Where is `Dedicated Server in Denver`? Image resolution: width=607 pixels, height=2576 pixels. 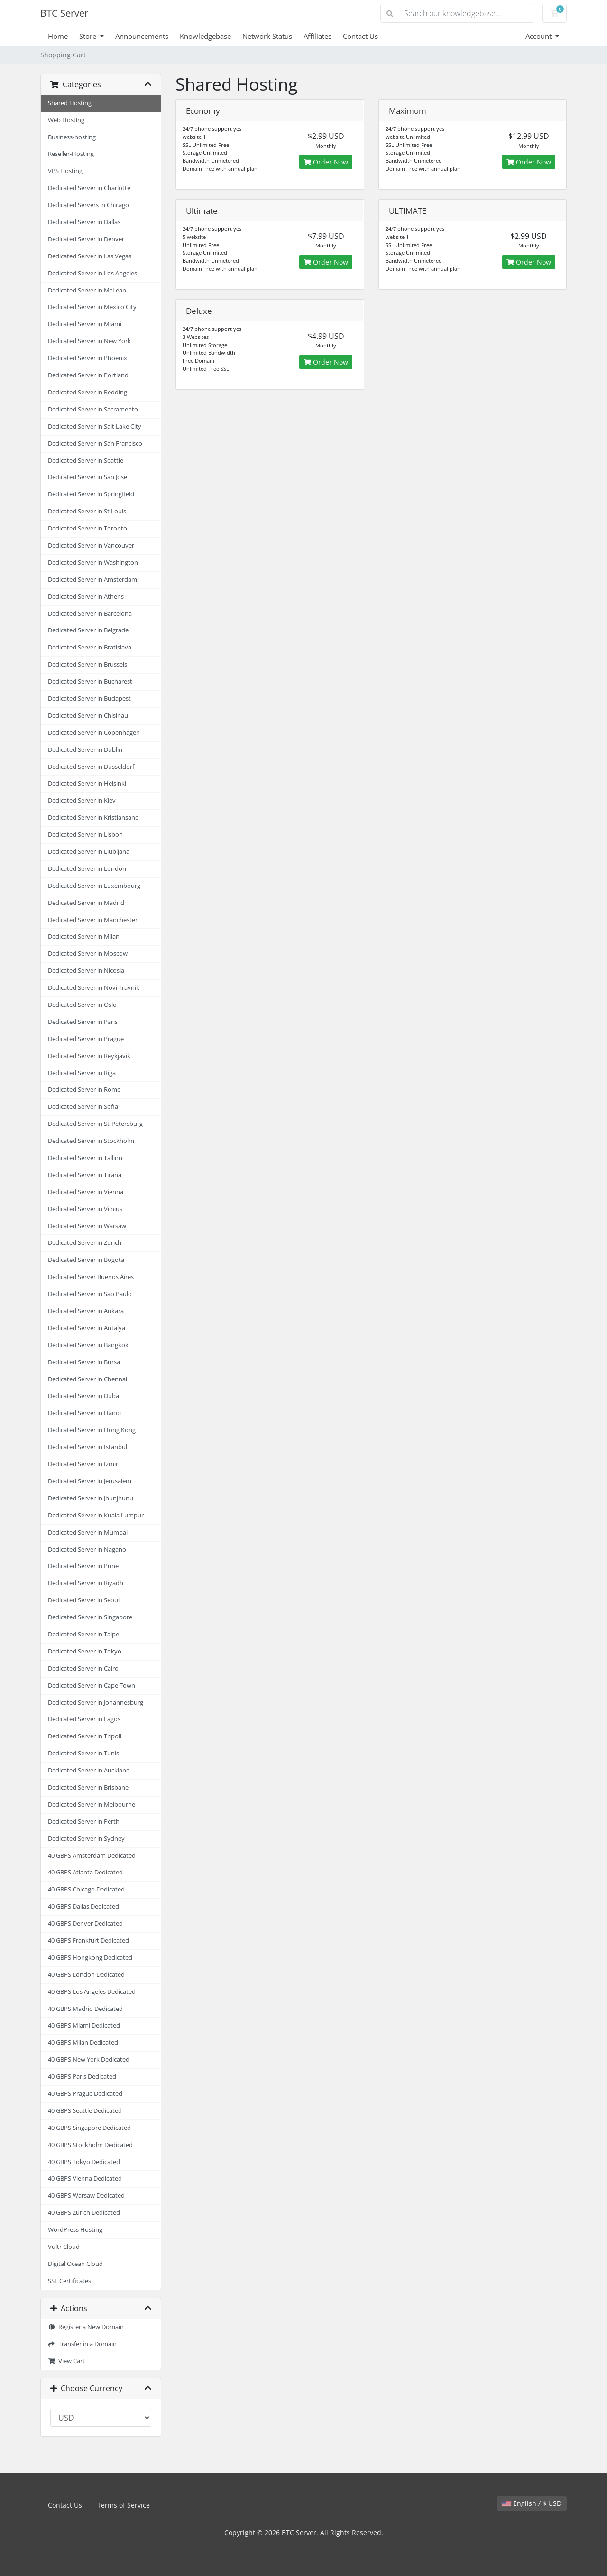
Dedicated Server in Denver is located at coordinates (86, 239).